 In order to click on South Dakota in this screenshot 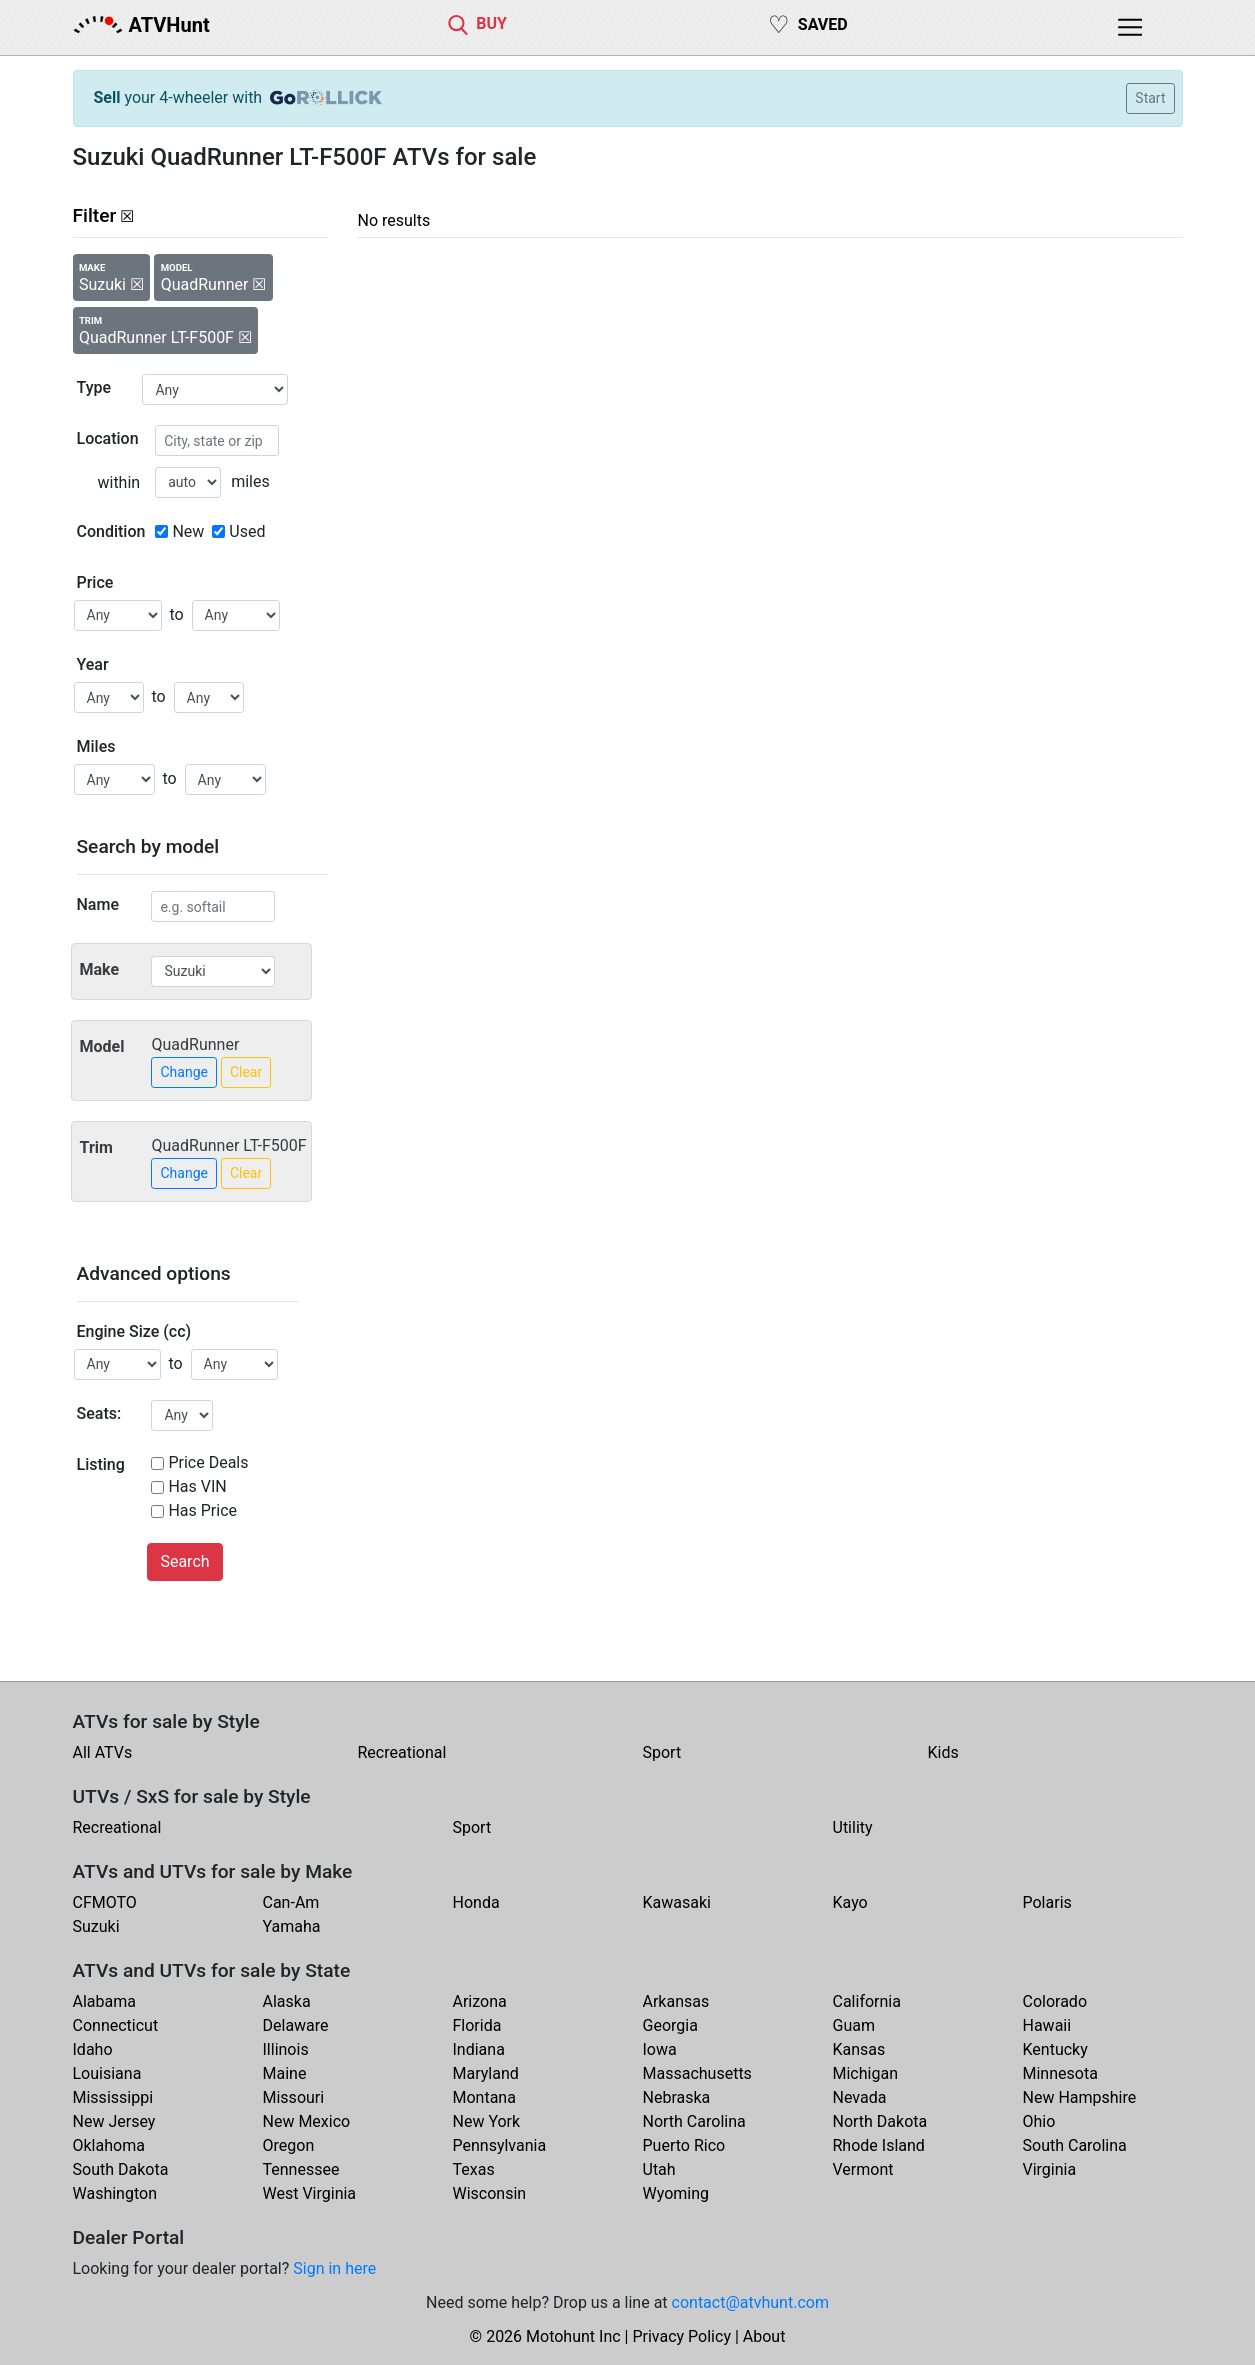, I will do `click(121, 2169)`.